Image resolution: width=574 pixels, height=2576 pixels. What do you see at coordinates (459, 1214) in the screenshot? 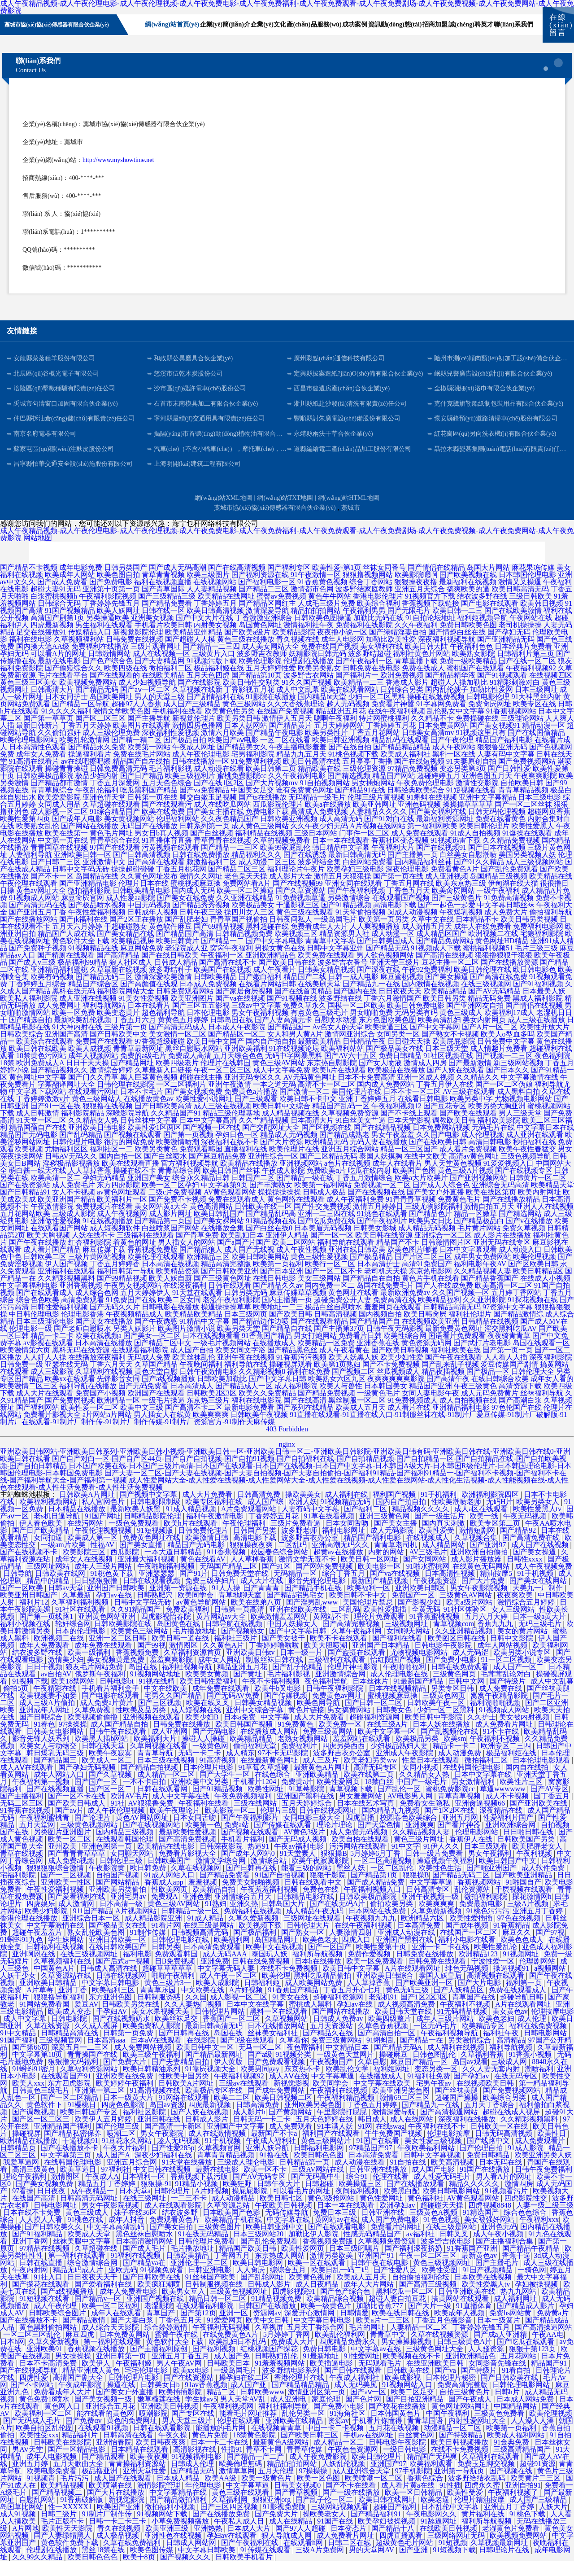
I see `免费黄色毛片` at bounding box center [459, 1214].